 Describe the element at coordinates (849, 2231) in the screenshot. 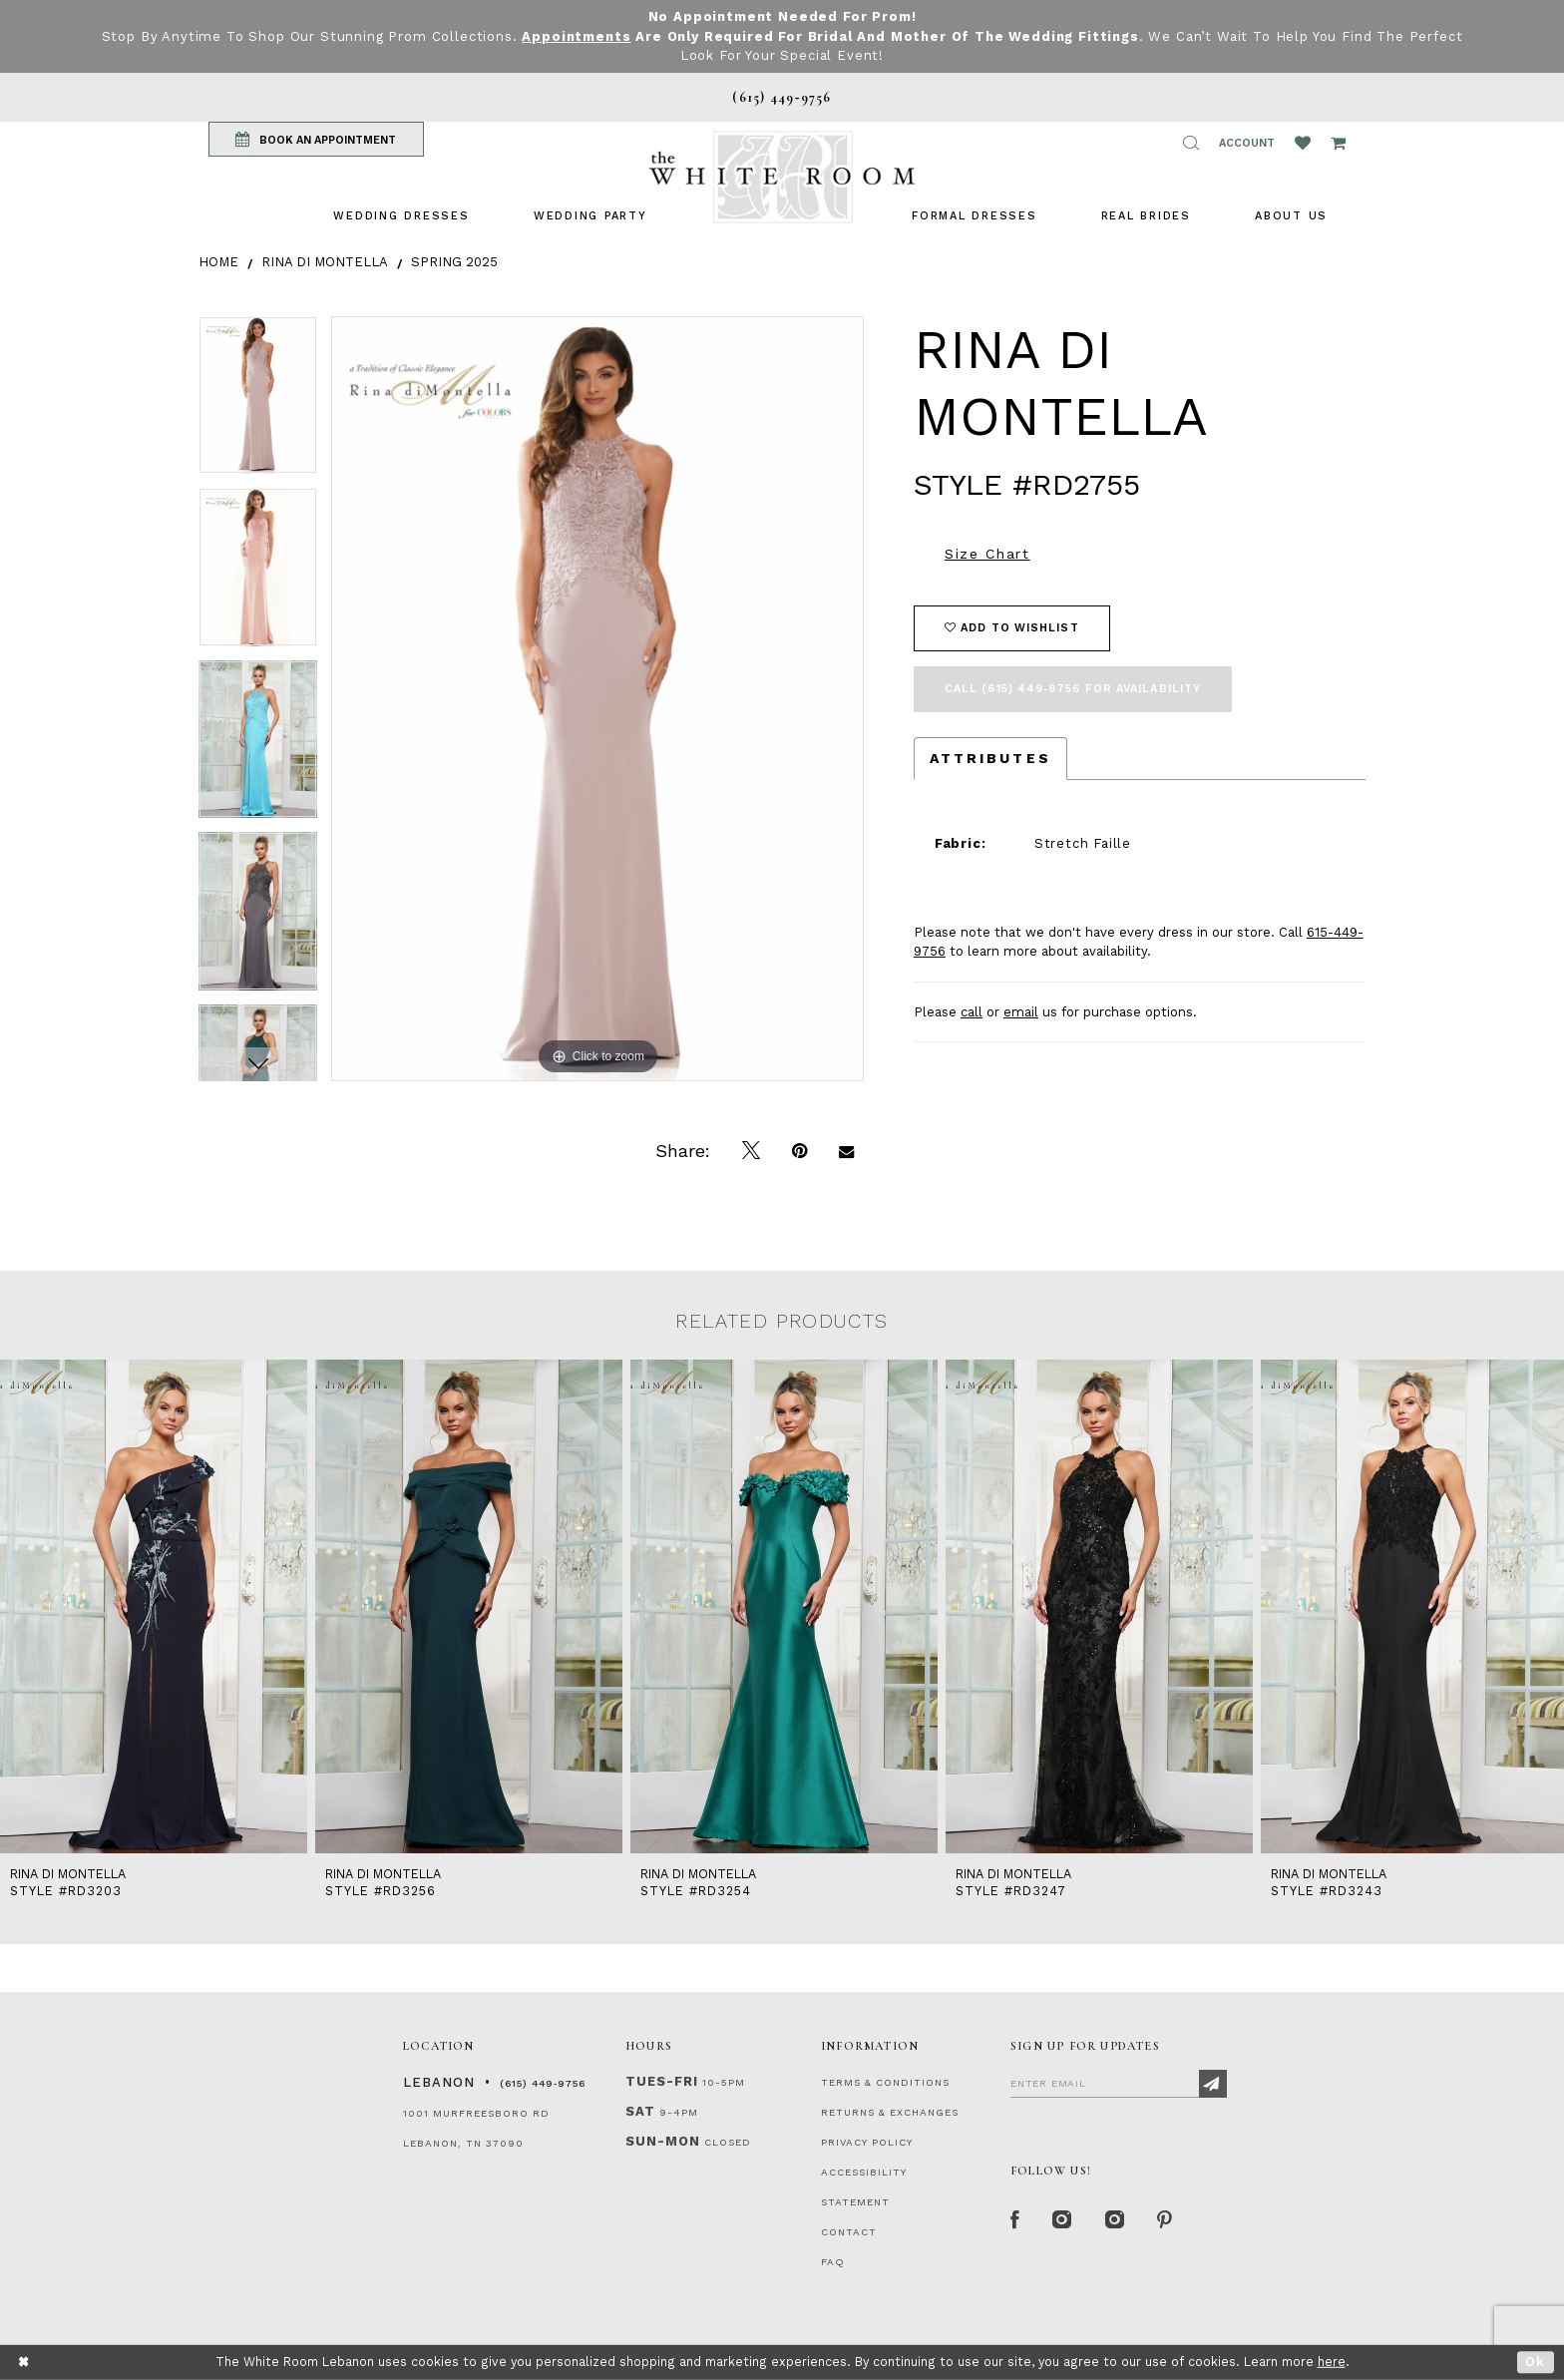

I see `CONTACT` at that location.